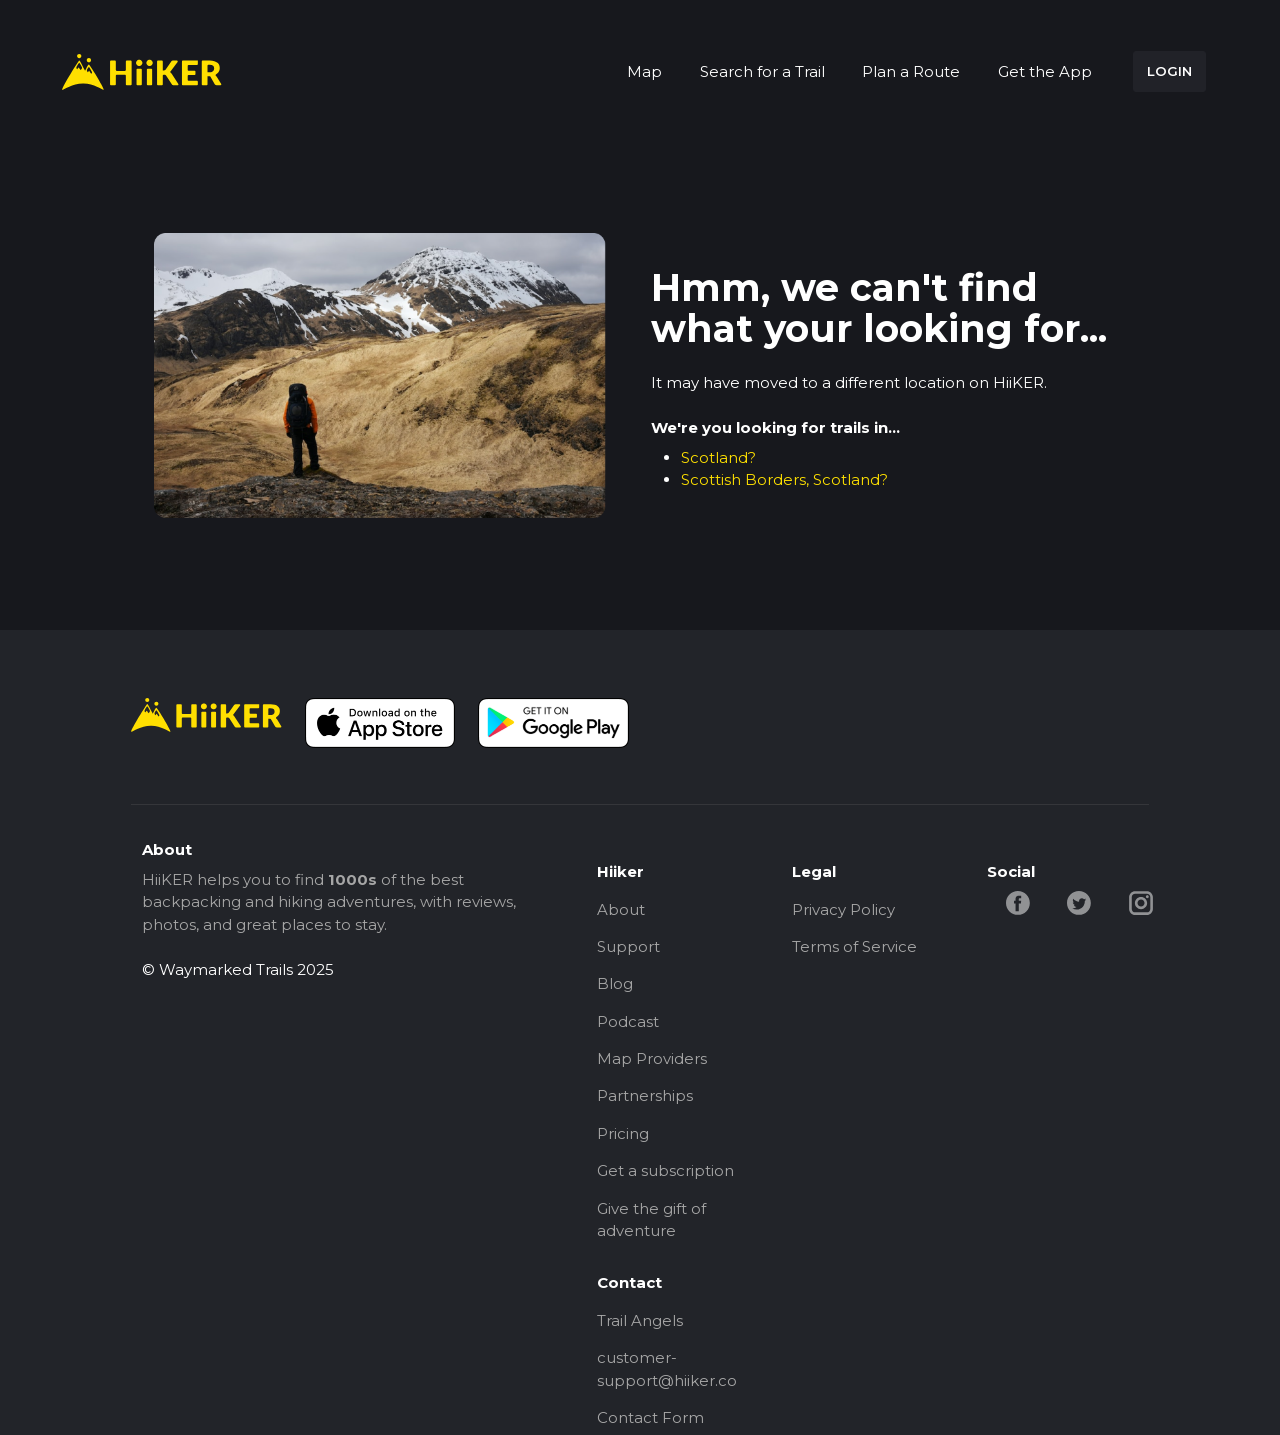 Image resolution: width=1280 pixels, height=1435 pixels. Describe the element at coordinates (762, 71) in the screenshot. I see `Search for a Trail` at that location.